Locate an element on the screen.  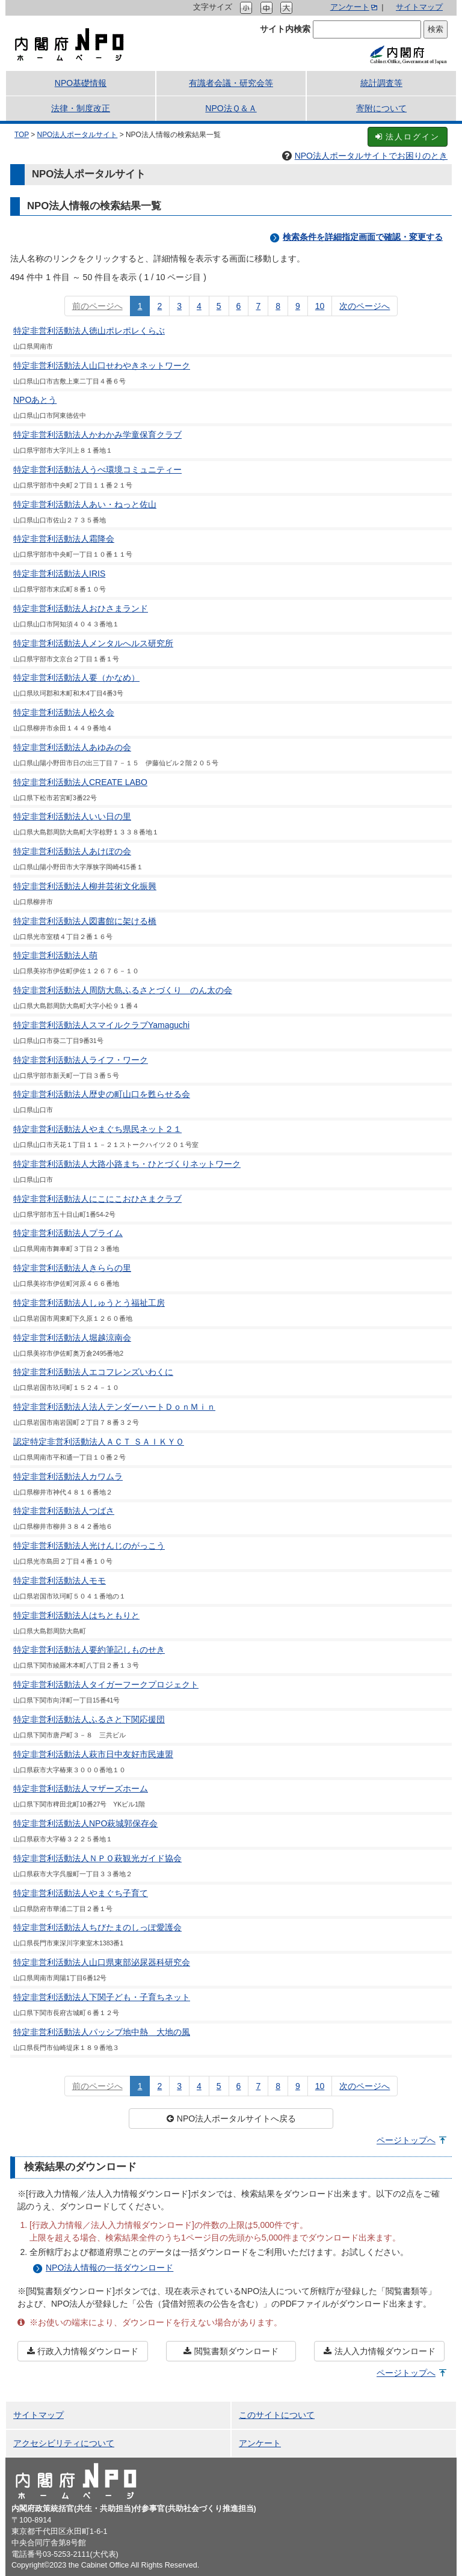
特定非営利活動法人あゆみの会 is located at coordinates (72, 747).